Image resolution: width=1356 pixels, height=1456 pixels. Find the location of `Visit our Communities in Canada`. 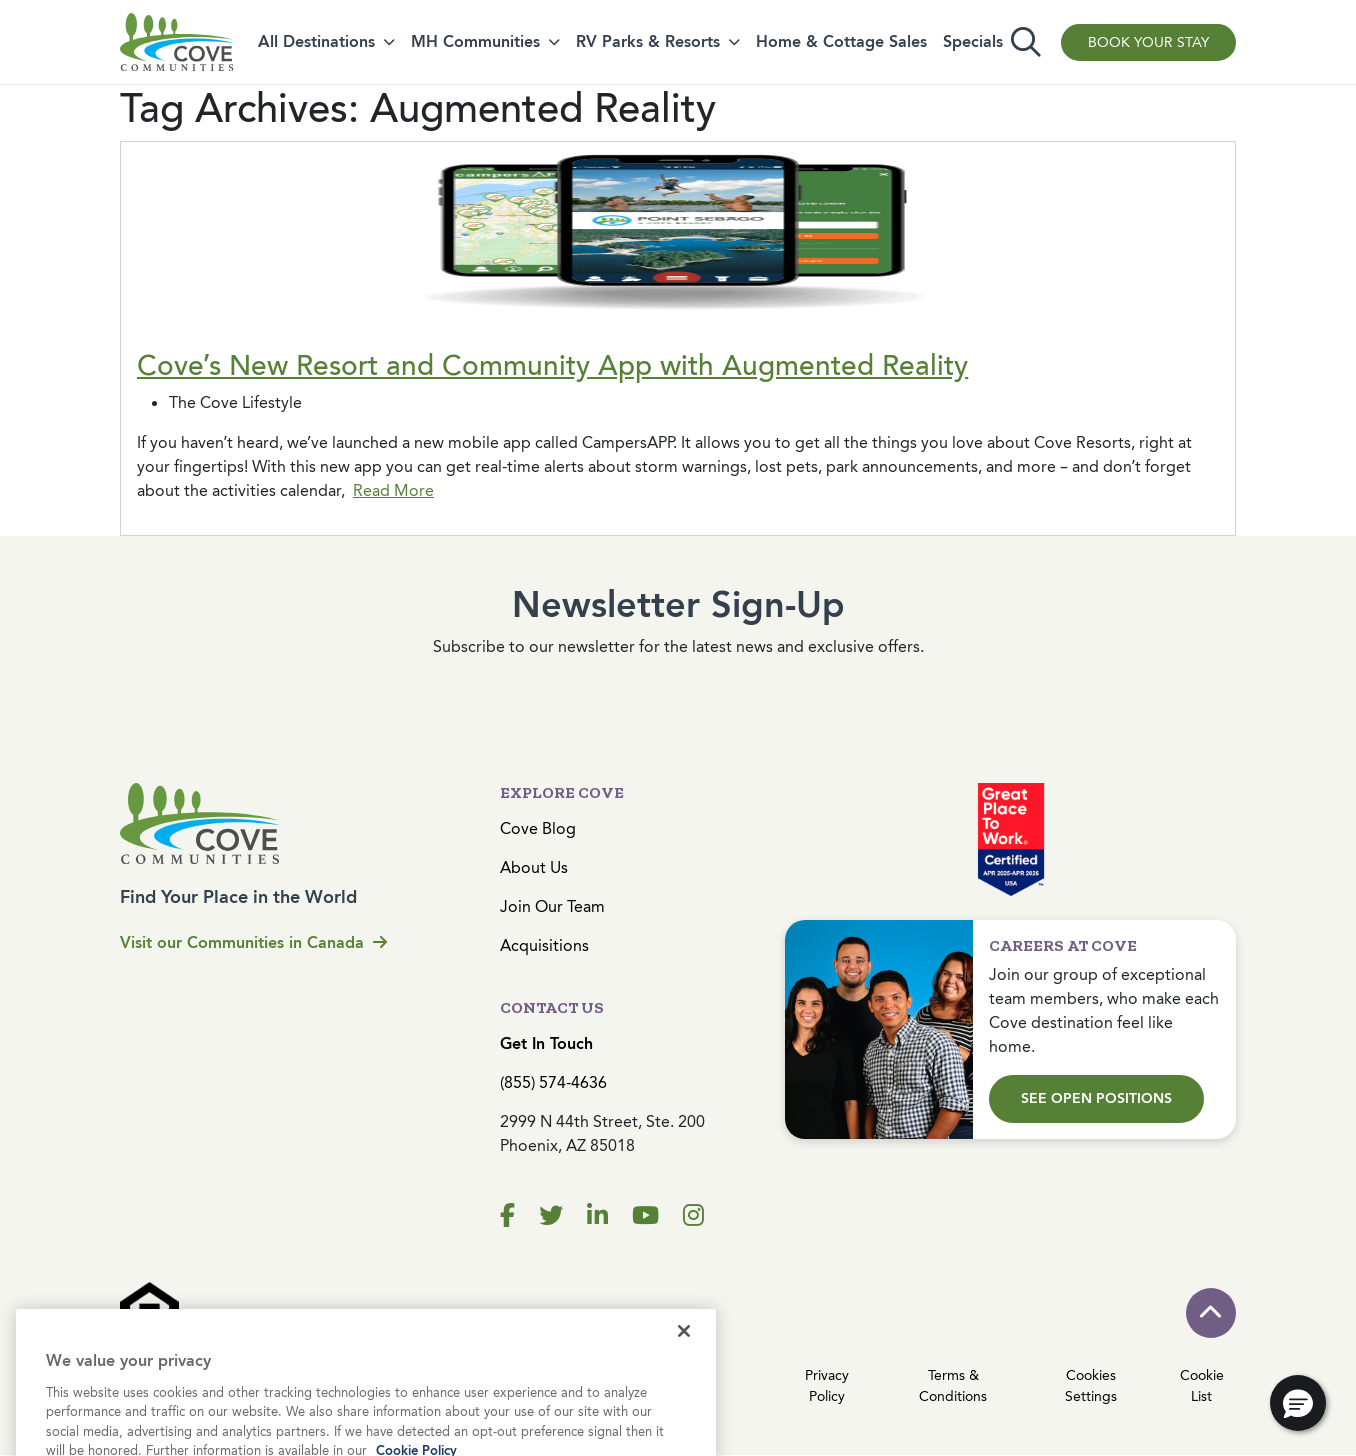

Visit our Communities in Canada is located at coordinates (253, 942).